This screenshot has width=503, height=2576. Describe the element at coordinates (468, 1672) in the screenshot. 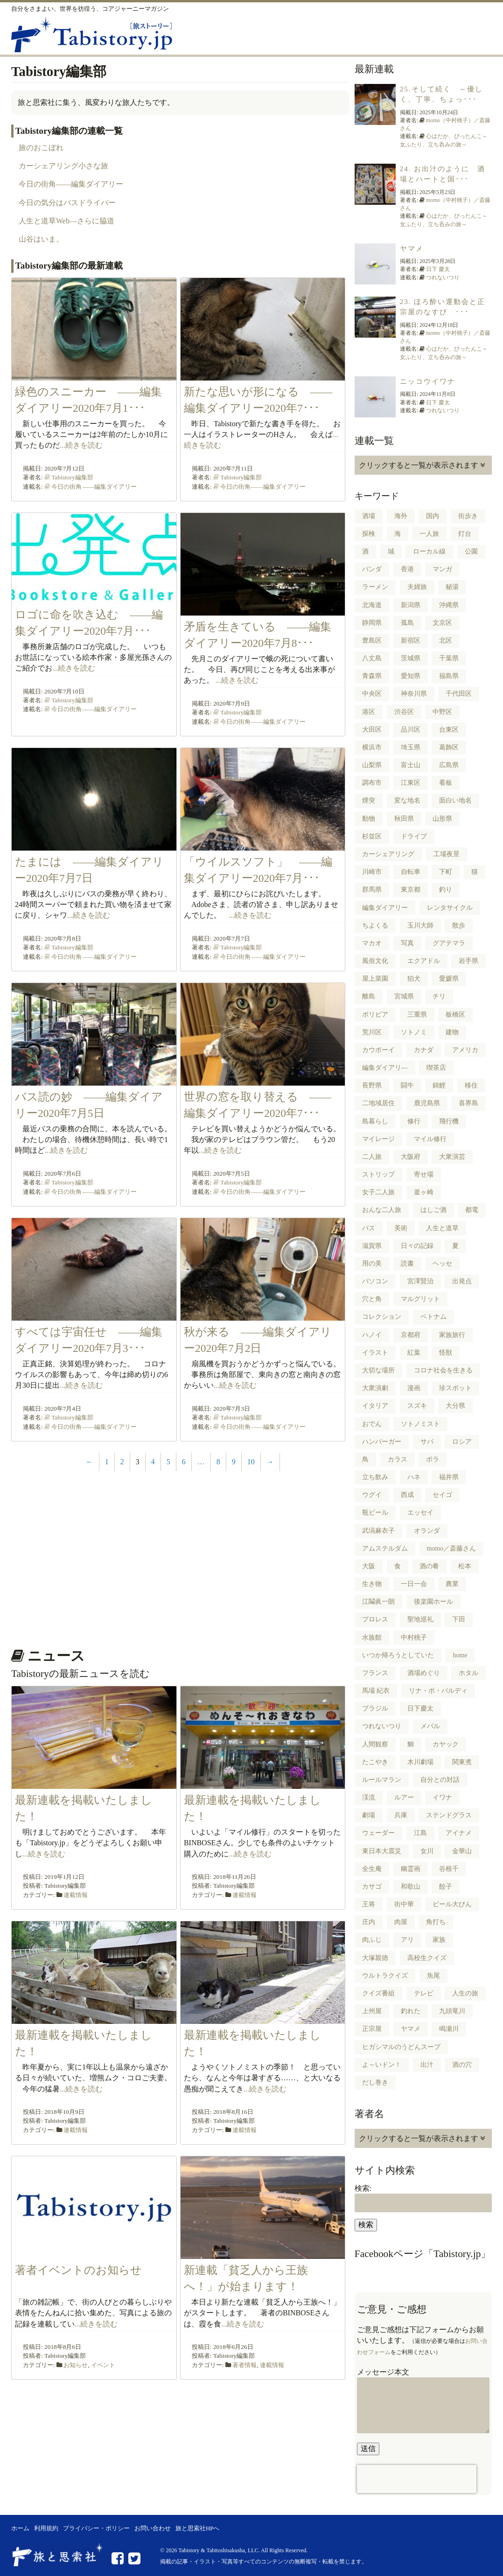

I see `ホタル` at that location.